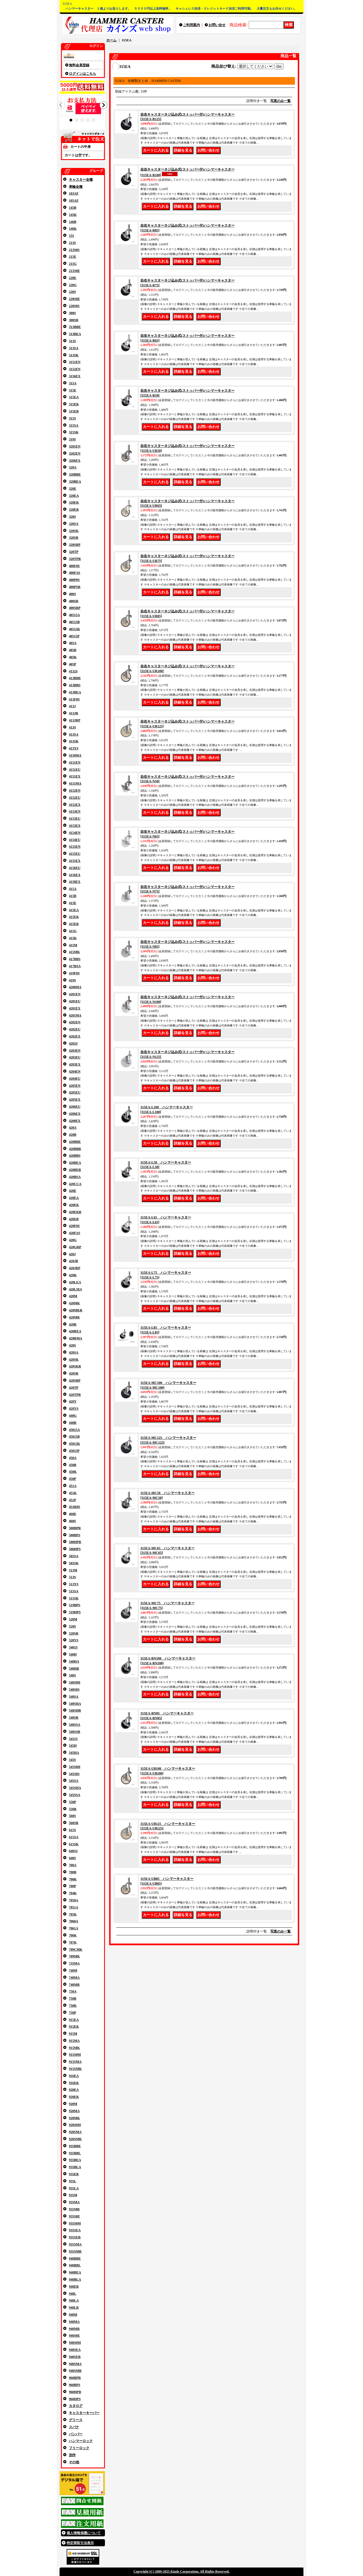  What do you see at coordinates (75, 2132) in the screenshot?
I see `920SMA` at bounding box center [75, 2132].